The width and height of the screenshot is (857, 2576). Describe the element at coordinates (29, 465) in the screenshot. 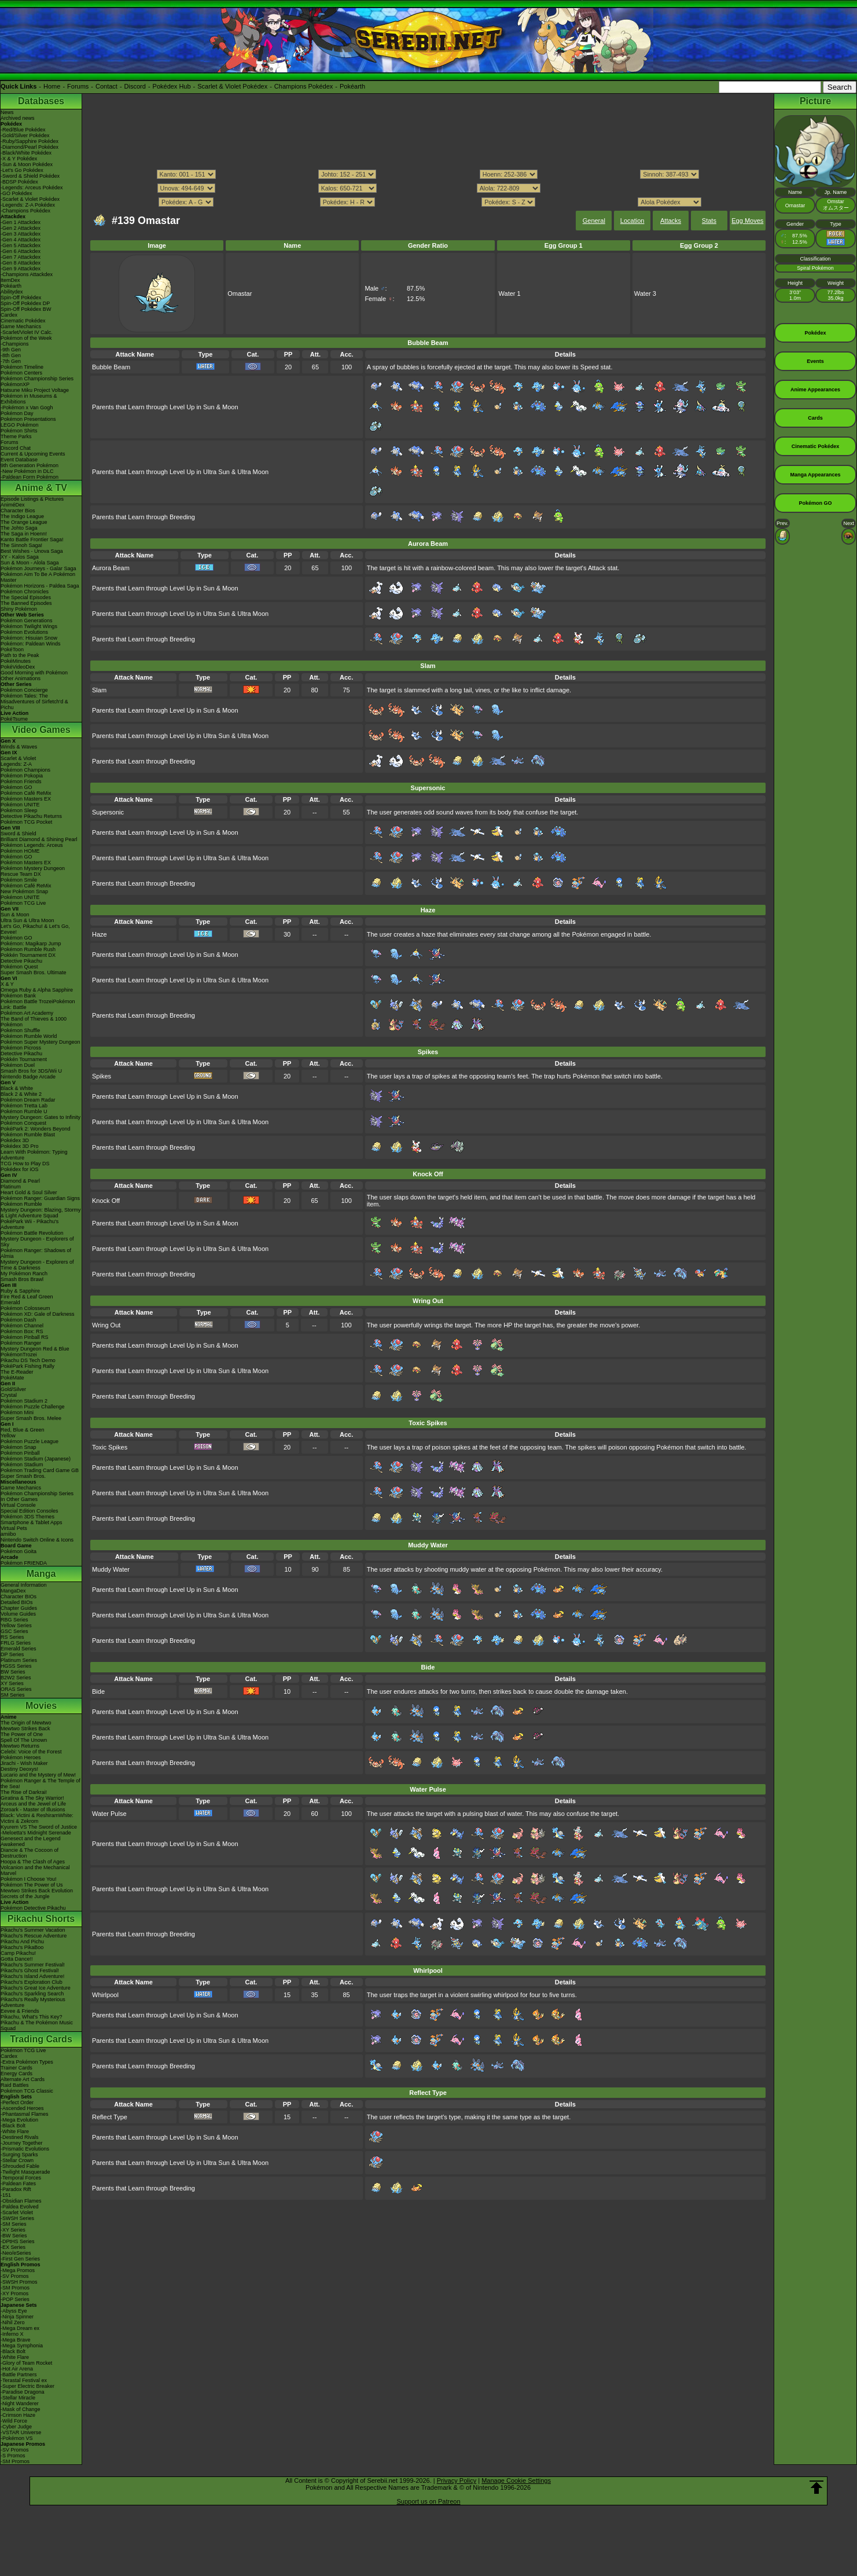

I see `9th Generation Pokémon` at that location.